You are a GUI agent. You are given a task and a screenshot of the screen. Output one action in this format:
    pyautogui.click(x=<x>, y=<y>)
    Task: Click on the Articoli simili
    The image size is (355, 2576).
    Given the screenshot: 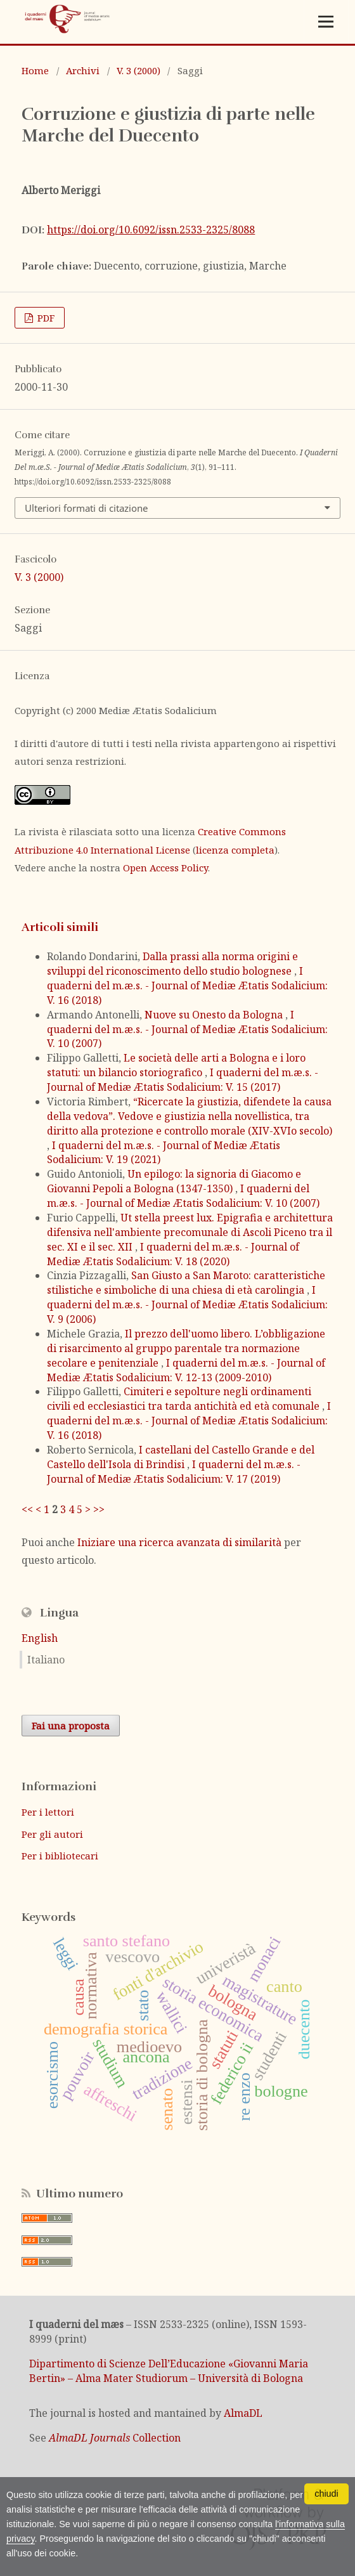 What is the action you would take?
    pyautogui.click(x=60, y=927)
    